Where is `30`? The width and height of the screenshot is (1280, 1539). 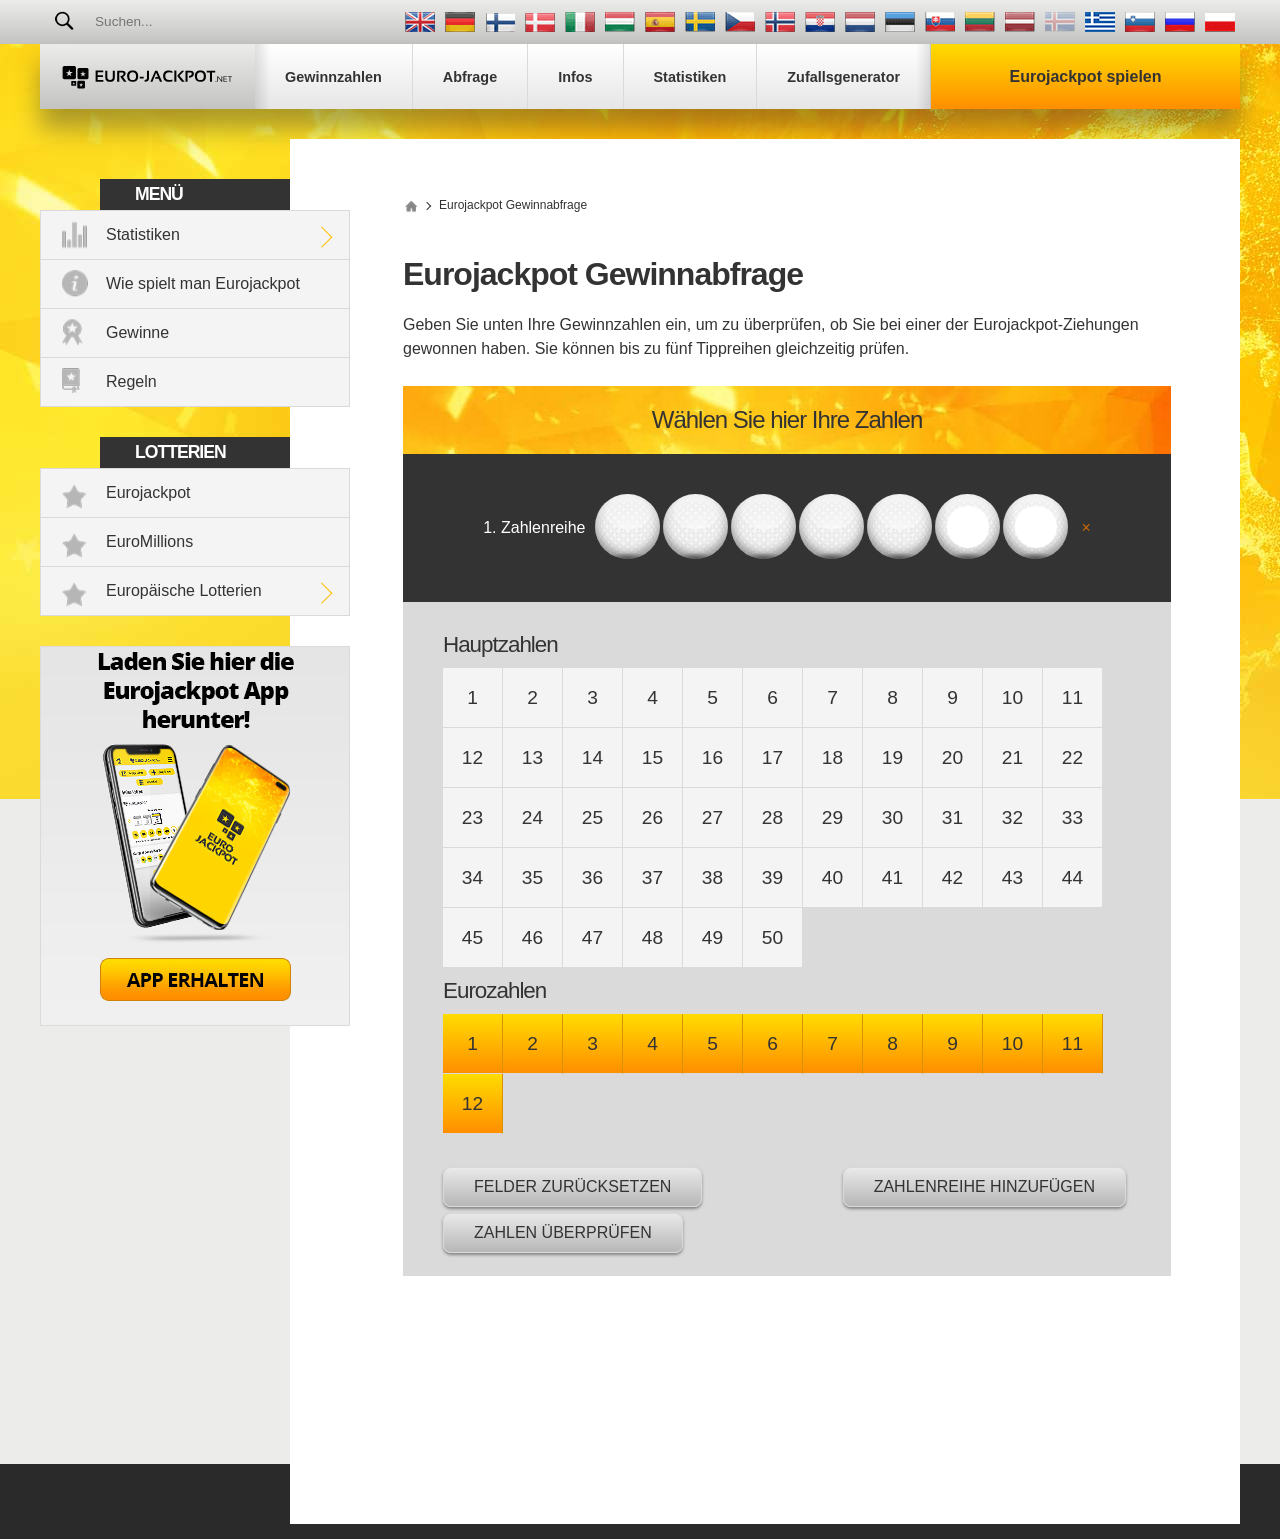
30 is located at coordinates (892, 817).